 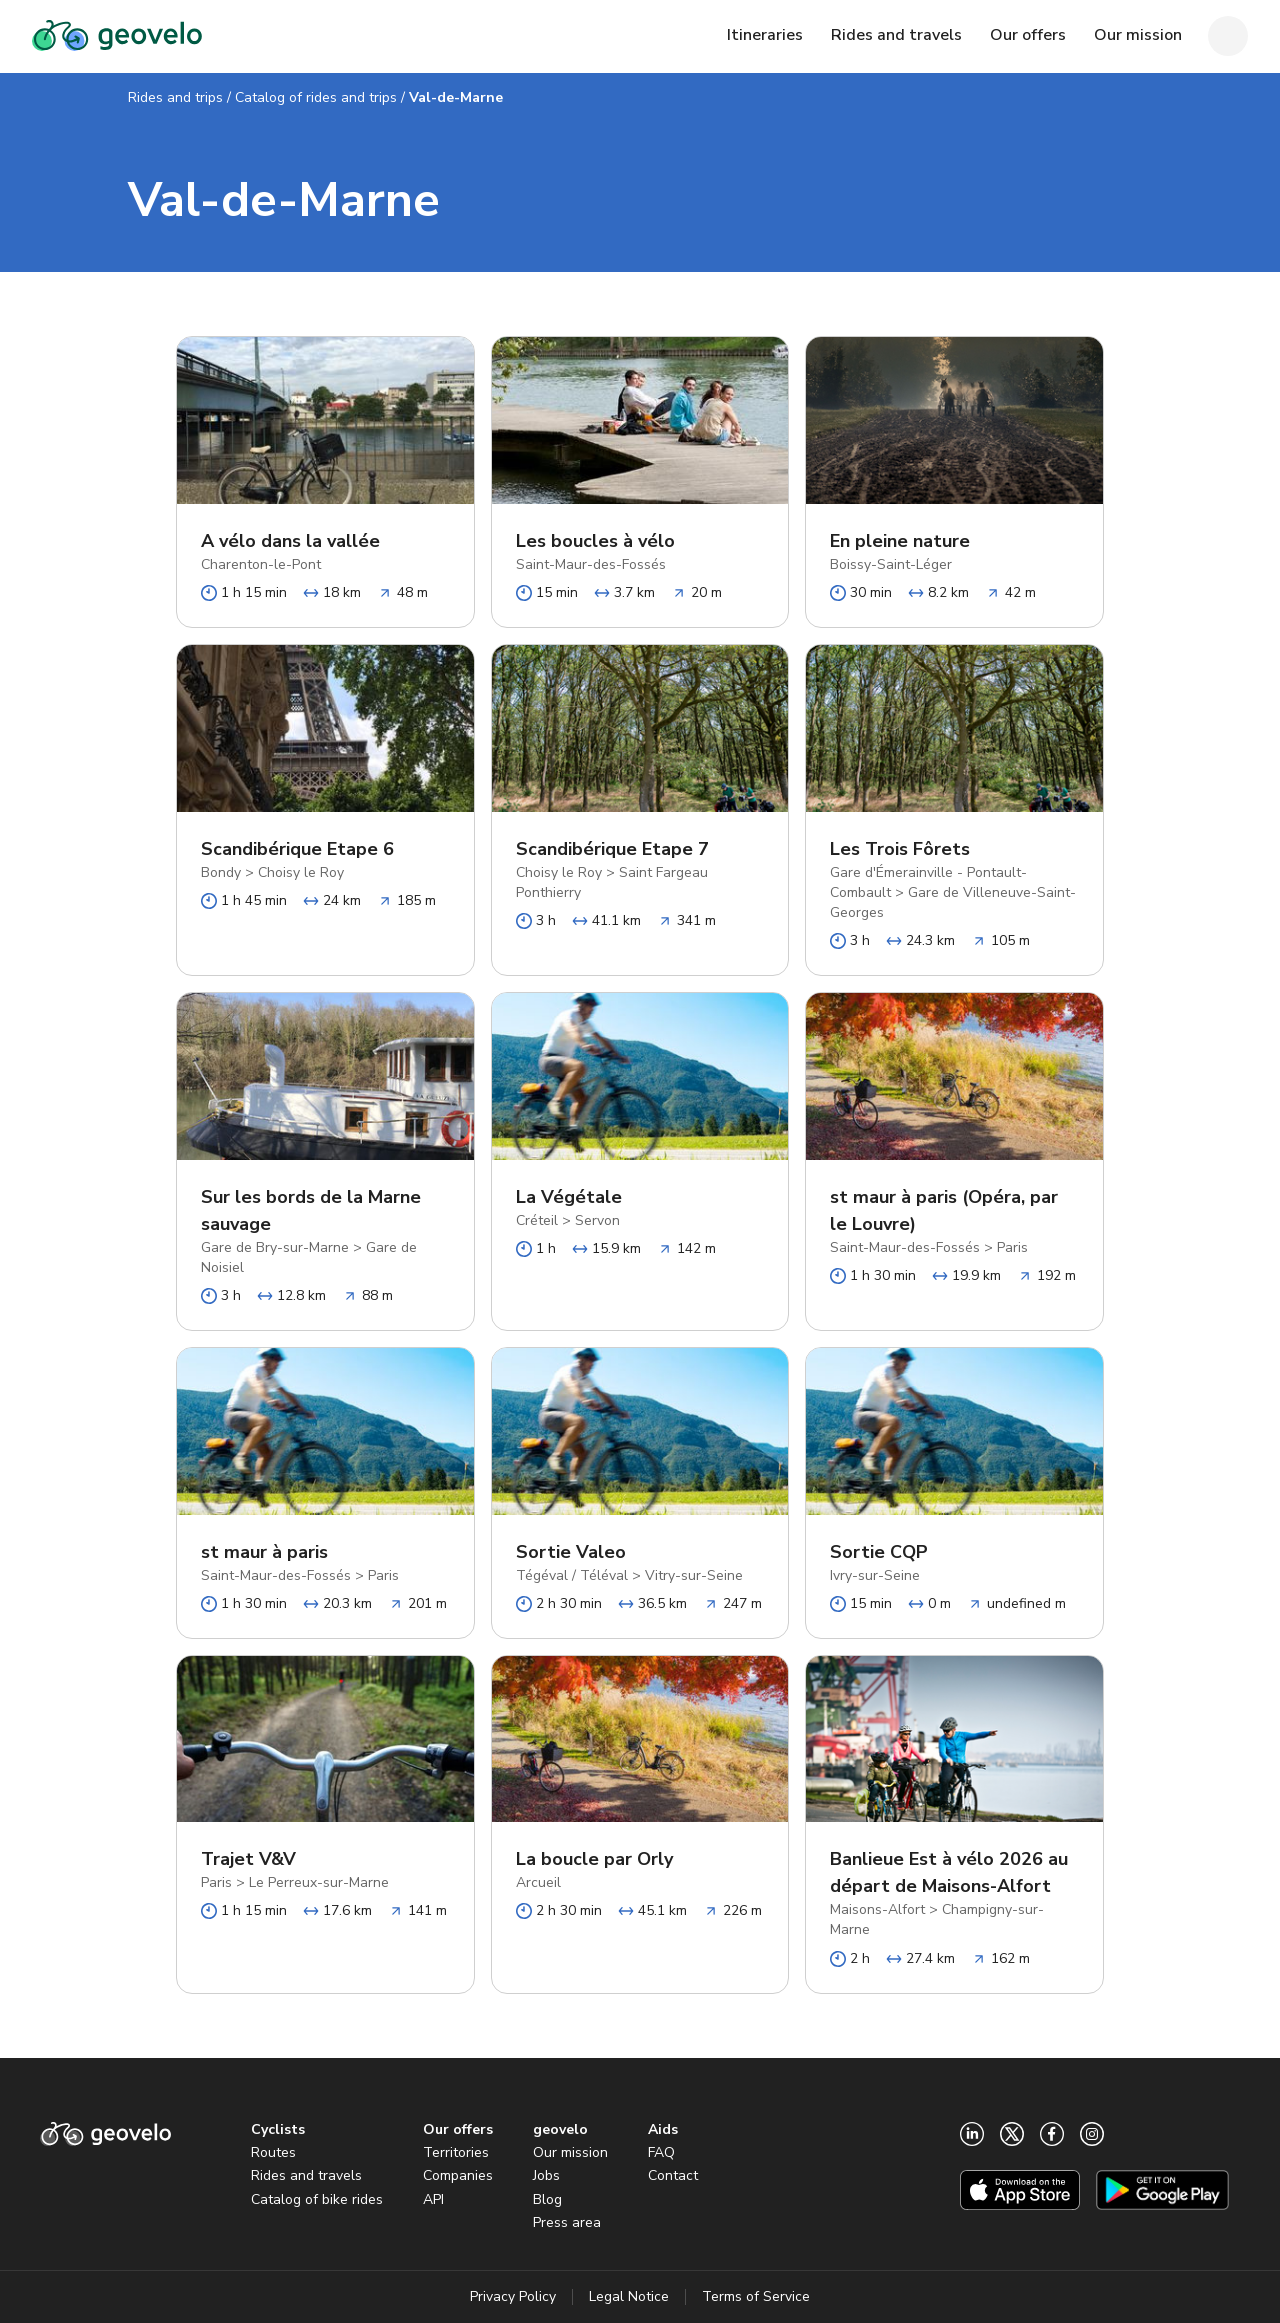 I want to click on Press area, so click(x=567, y=2222).